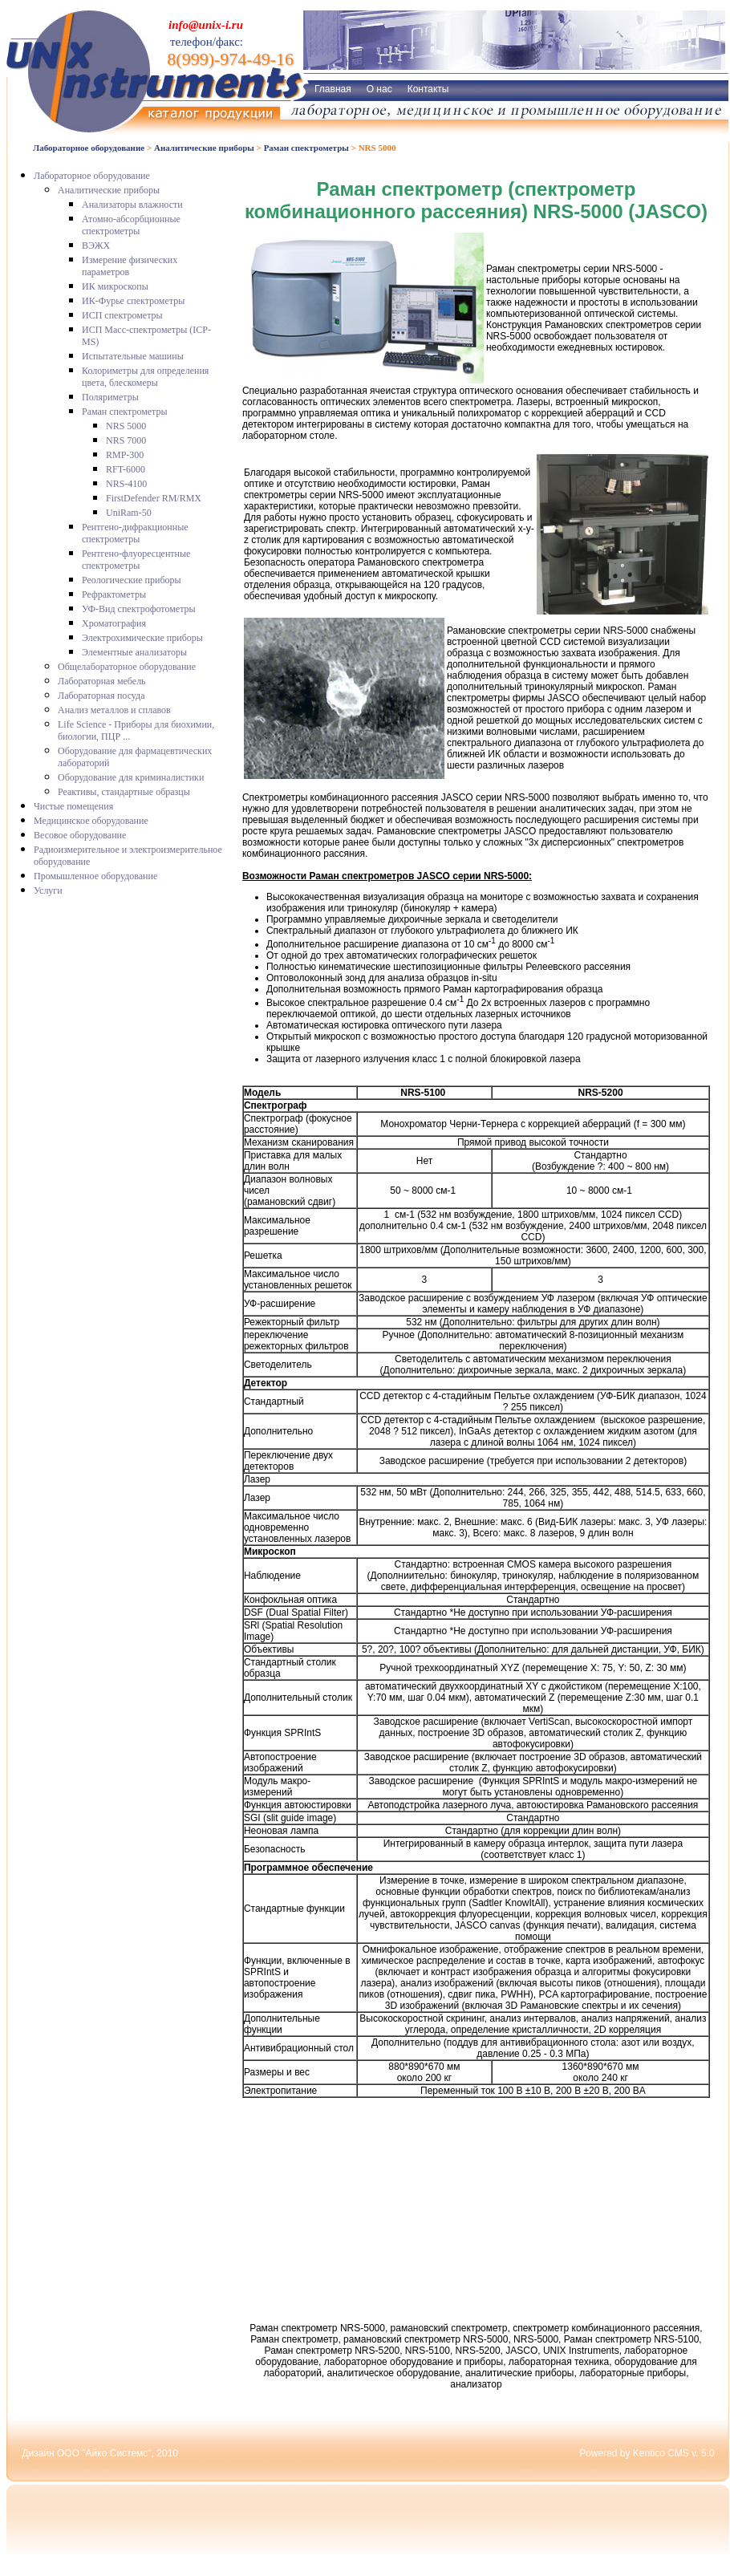 The image size is (730, 2576). Describe the element at coordinates (73, 806) in the screenshot. I see `Чистые помещения` at that location.